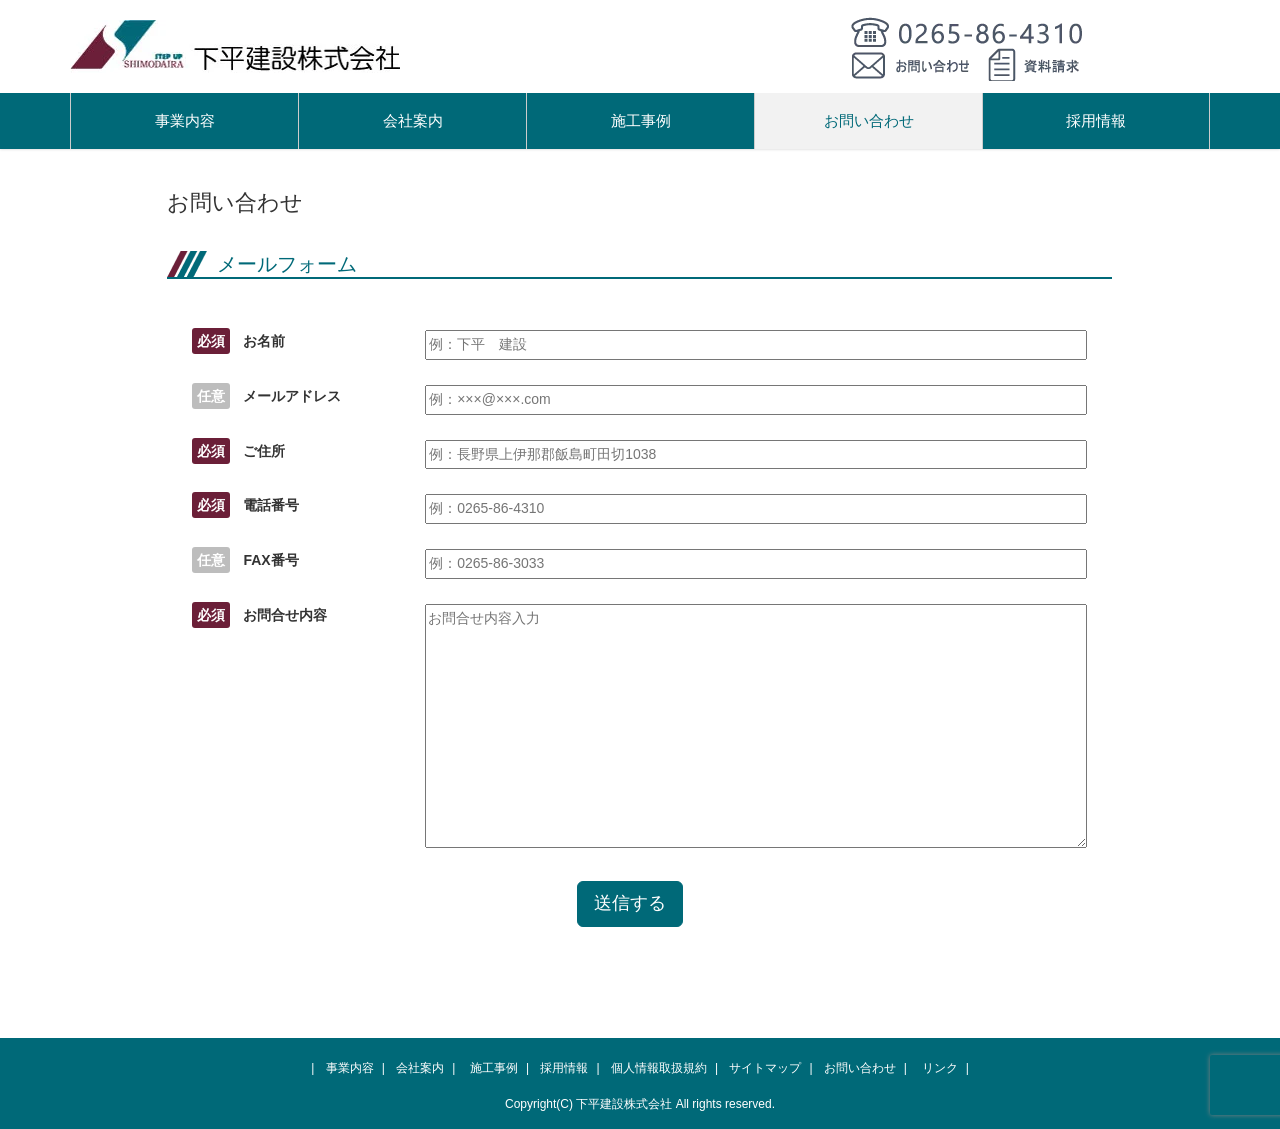 The width and height of the screenshot is (1280, 1129). Describe the element at coordinates (940, 1068) in the screenshot. I see `リンク` at that location.